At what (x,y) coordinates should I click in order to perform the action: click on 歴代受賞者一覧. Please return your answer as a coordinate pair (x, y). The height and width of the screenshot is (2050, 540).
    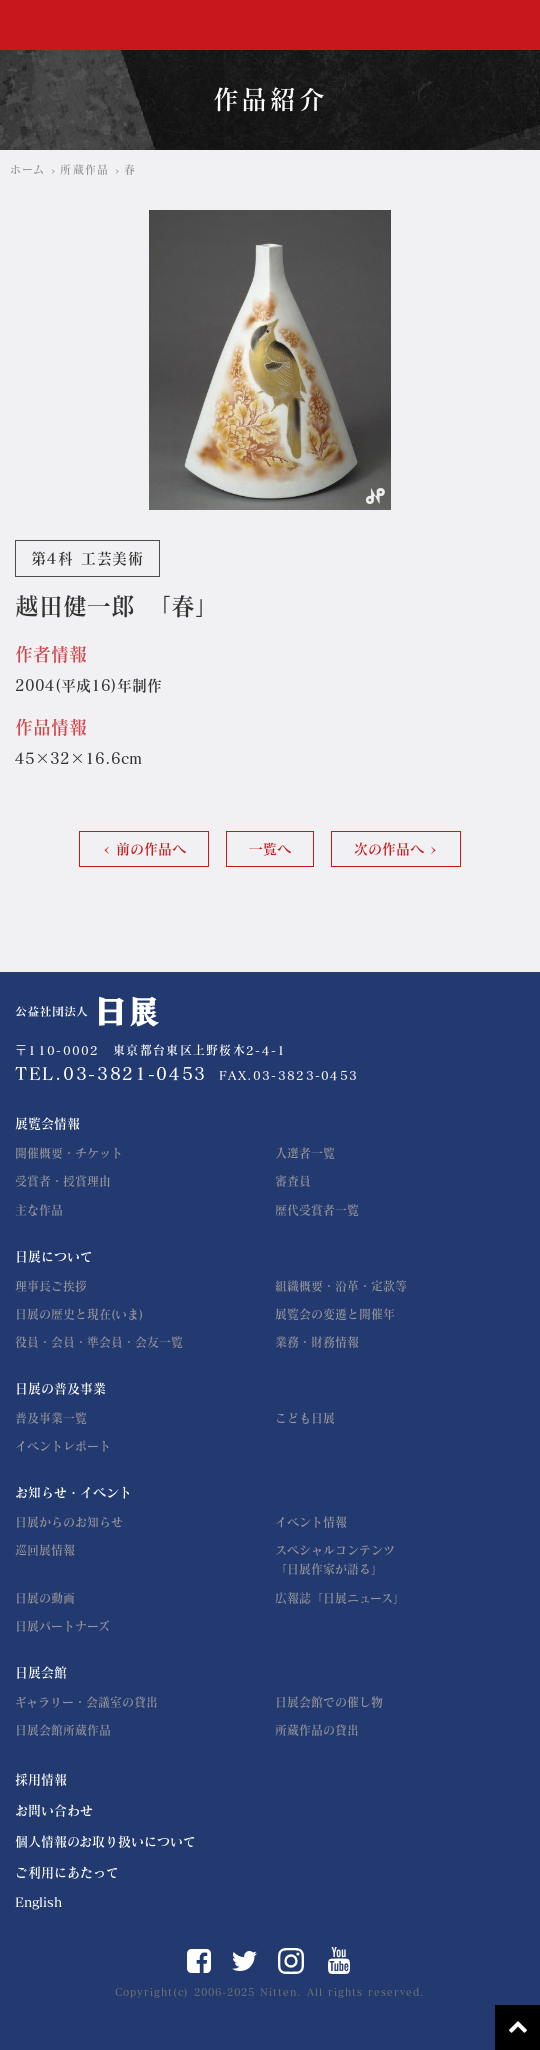
    Looking at the image, I should click on (317, 1210).